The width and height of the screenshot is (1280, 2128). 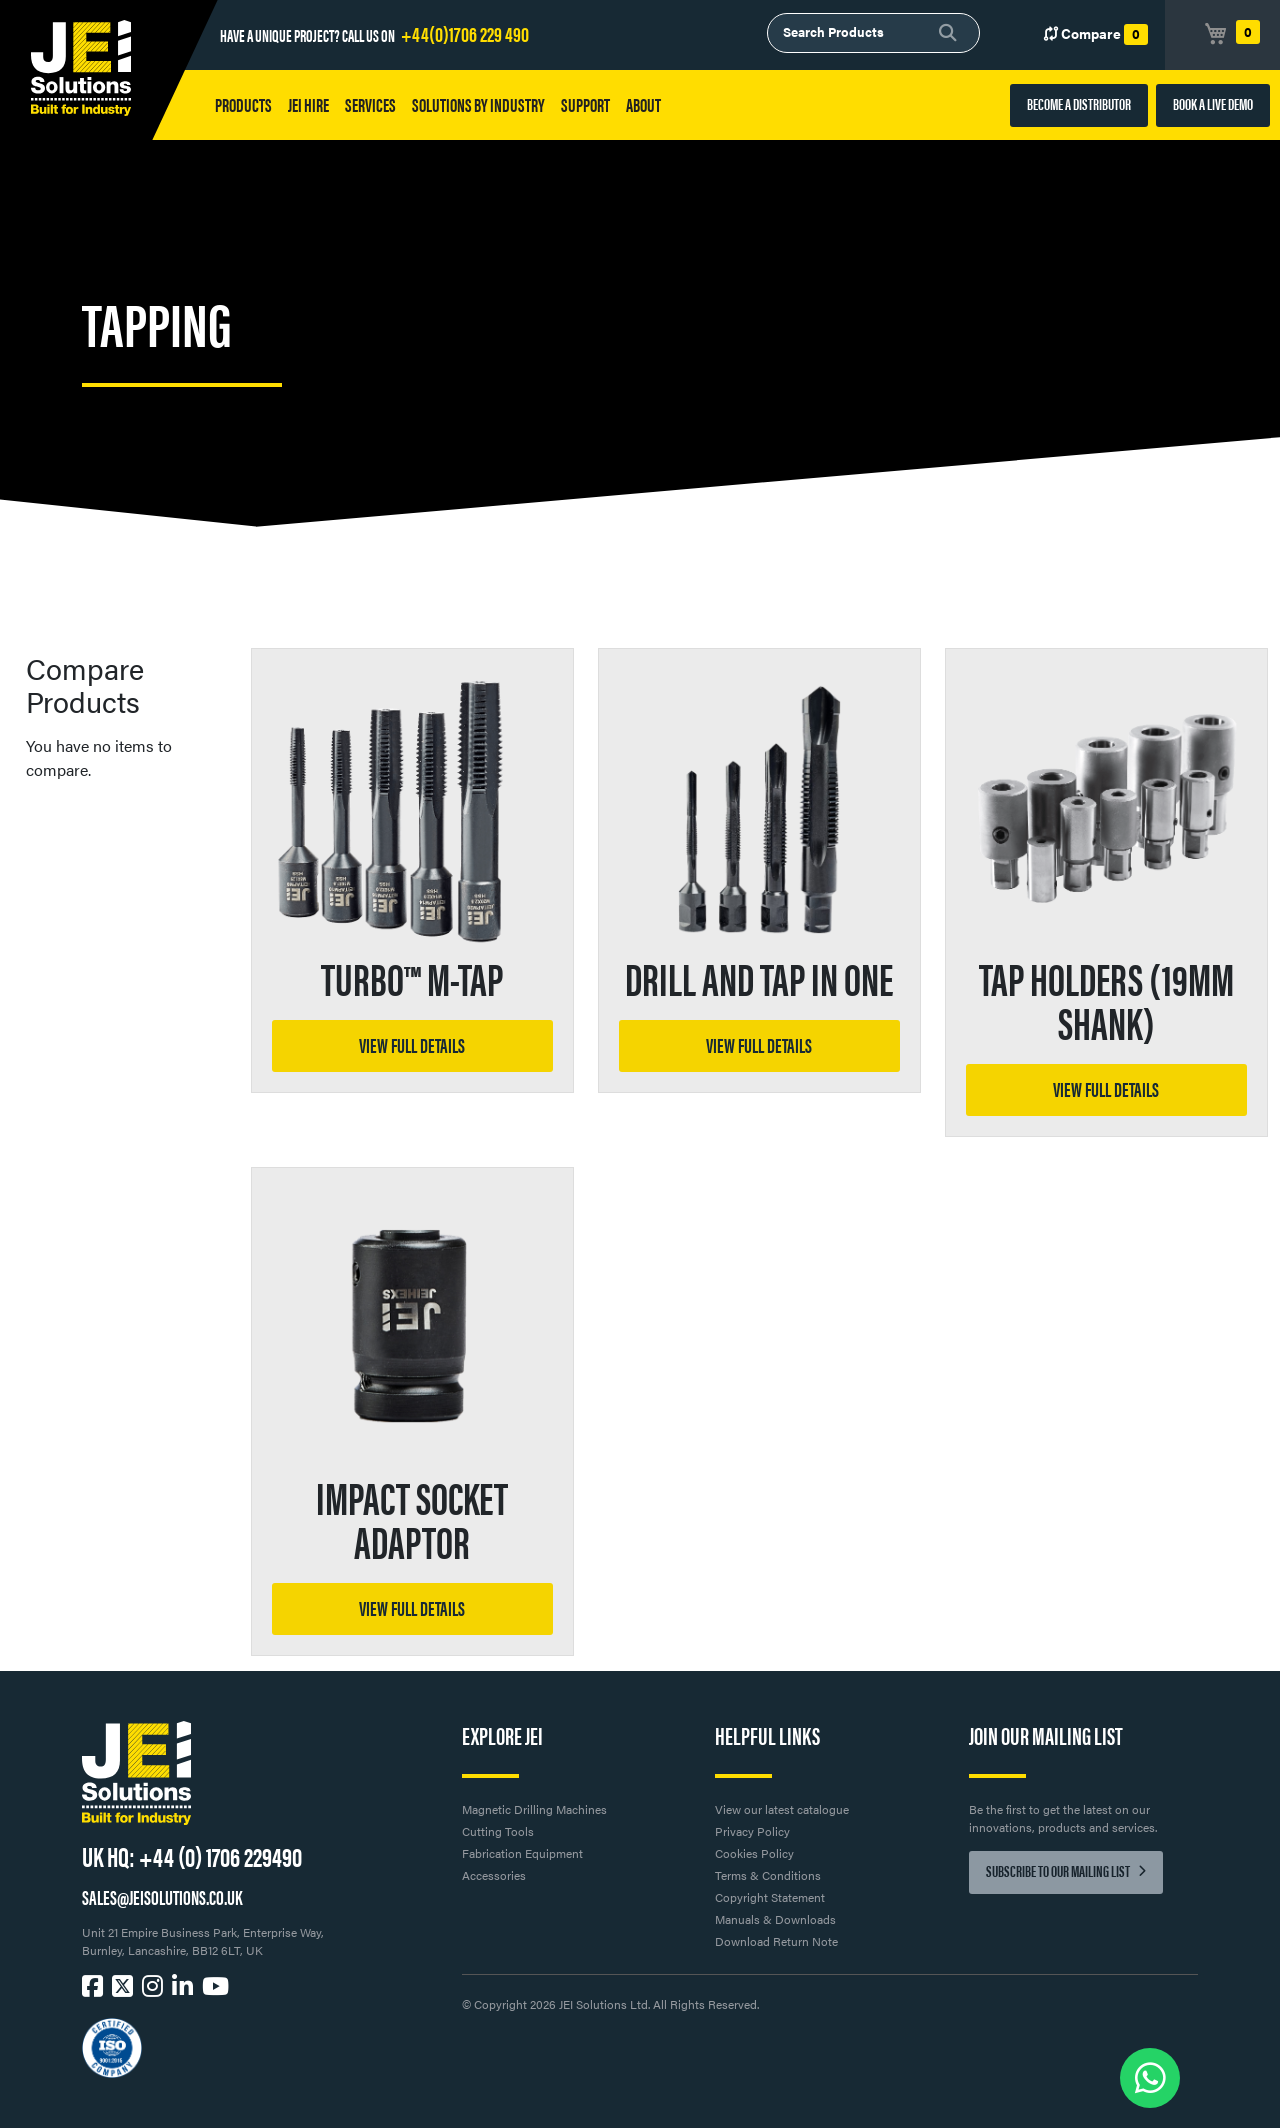 What do you see at coordinates (370, 104) in the screenshot?
I see `Services [button]` at bounding box center [370, 104].